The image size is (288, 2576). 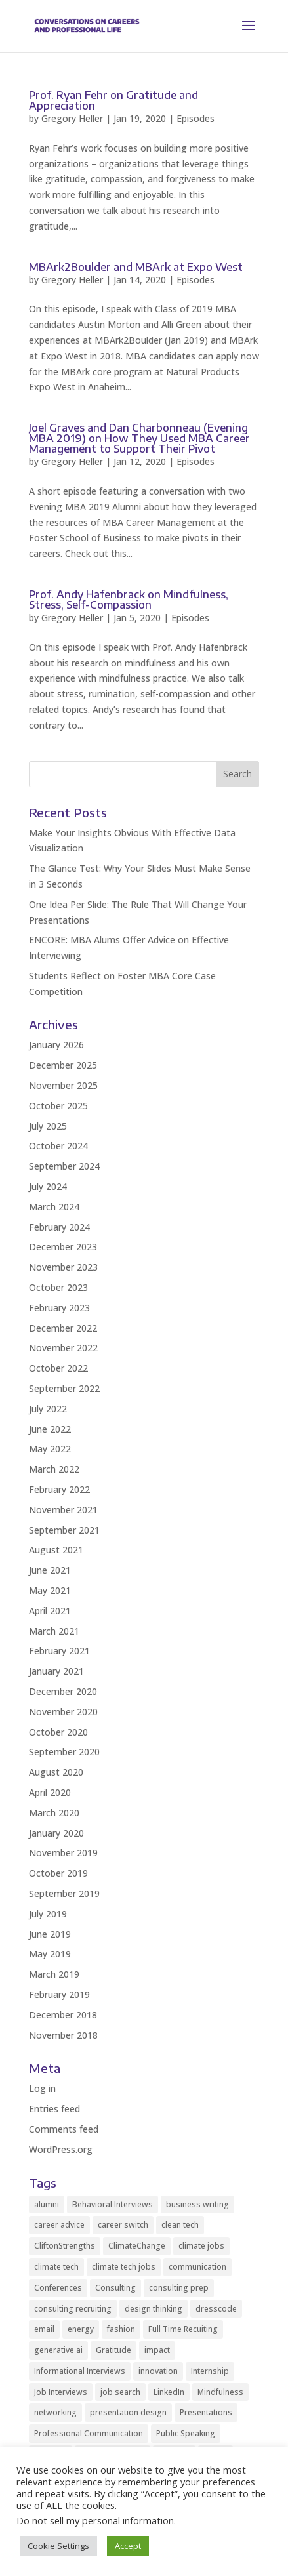 I want to click on October 2024, so click(x=58, y=1145).